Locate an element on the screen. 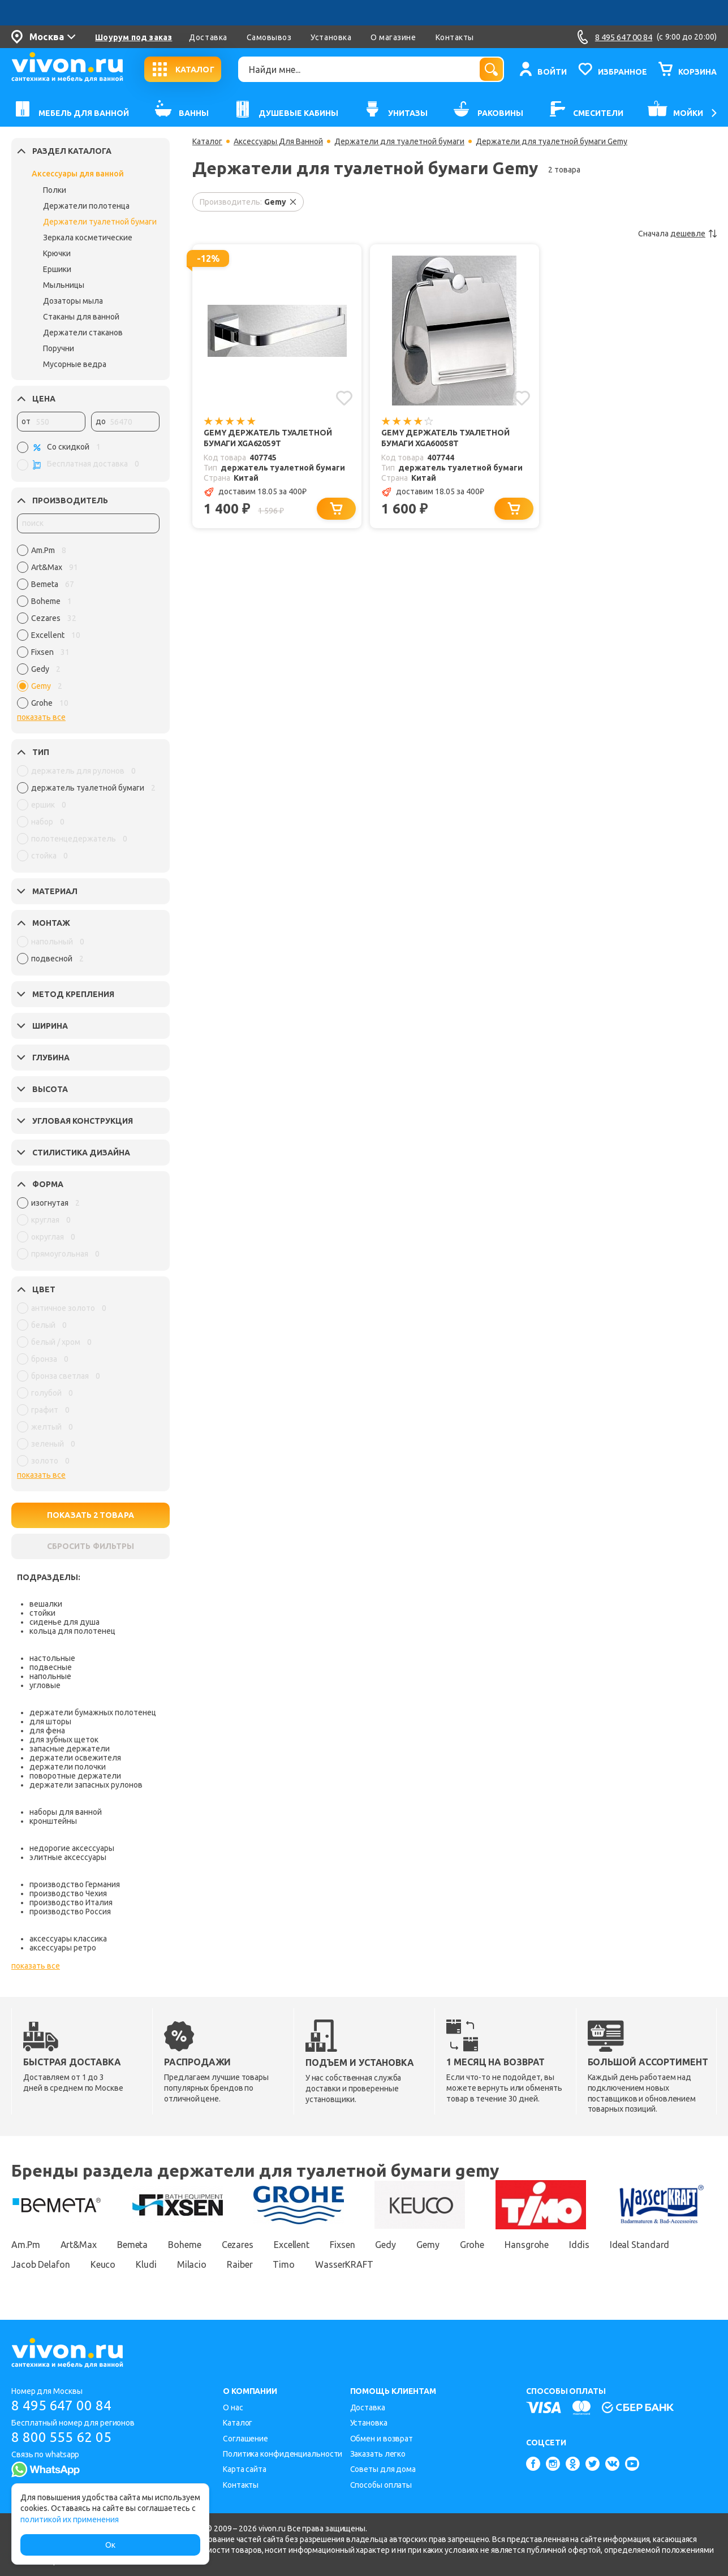 The height and width of the screenshot is (2576, 728). для шторы is located at coordinates (50, 1721).